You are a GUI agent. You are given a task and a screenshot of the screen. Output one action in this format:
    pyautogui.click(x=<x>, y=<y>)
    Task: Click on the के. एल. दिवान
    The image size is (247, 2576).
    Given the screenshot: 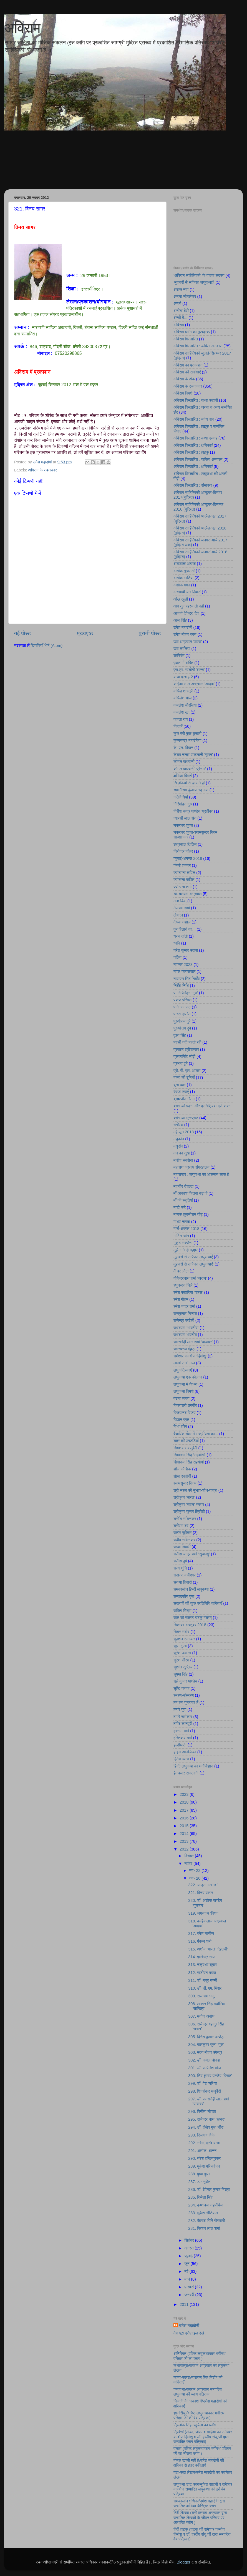 What is the action you would take?
    pyautogui.click(x=183, y=747)
    